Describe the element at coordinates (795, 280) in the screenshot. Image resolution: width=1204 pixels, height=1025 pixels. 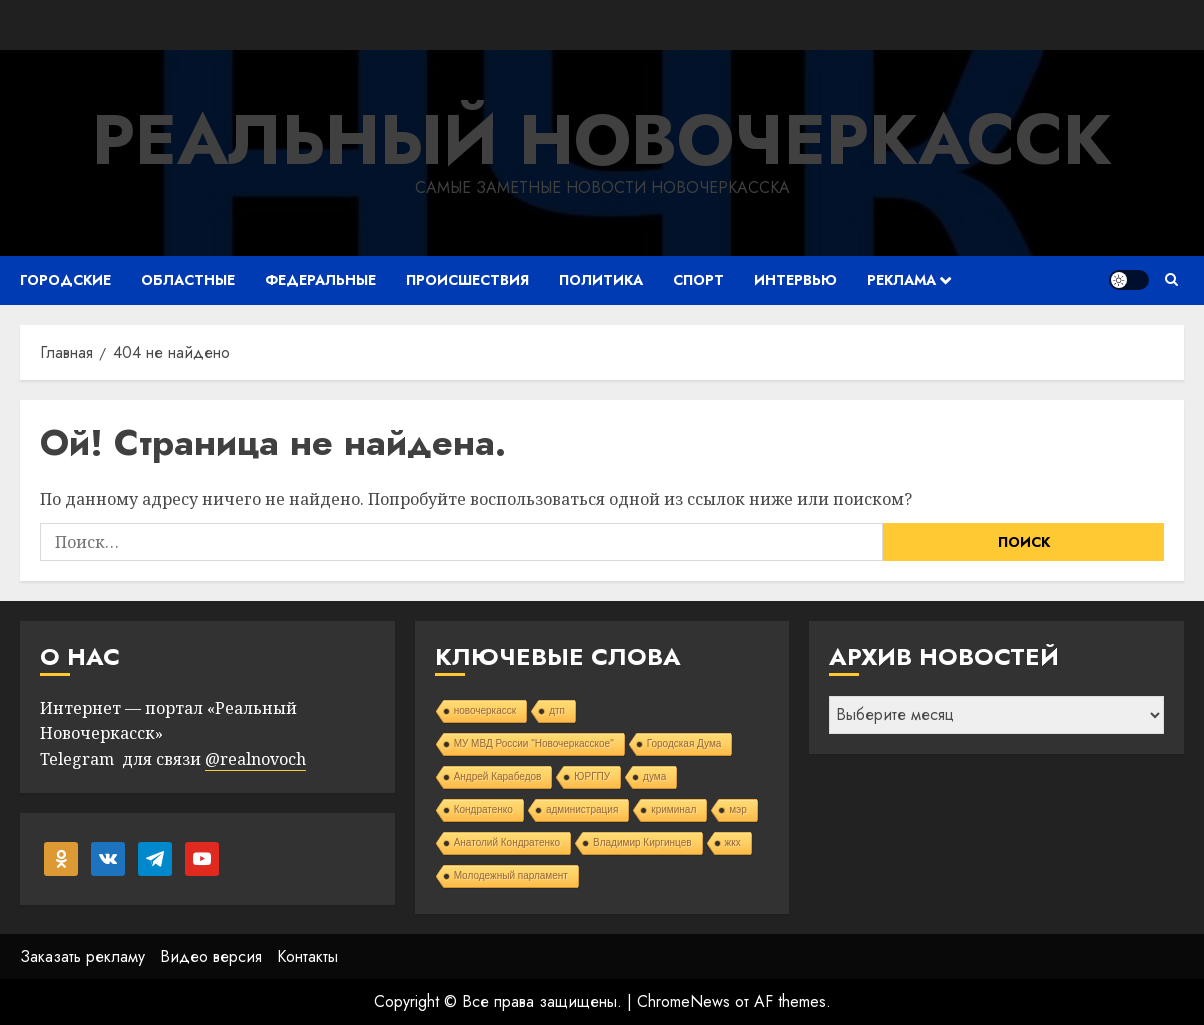
I see `Интервью` at that location.